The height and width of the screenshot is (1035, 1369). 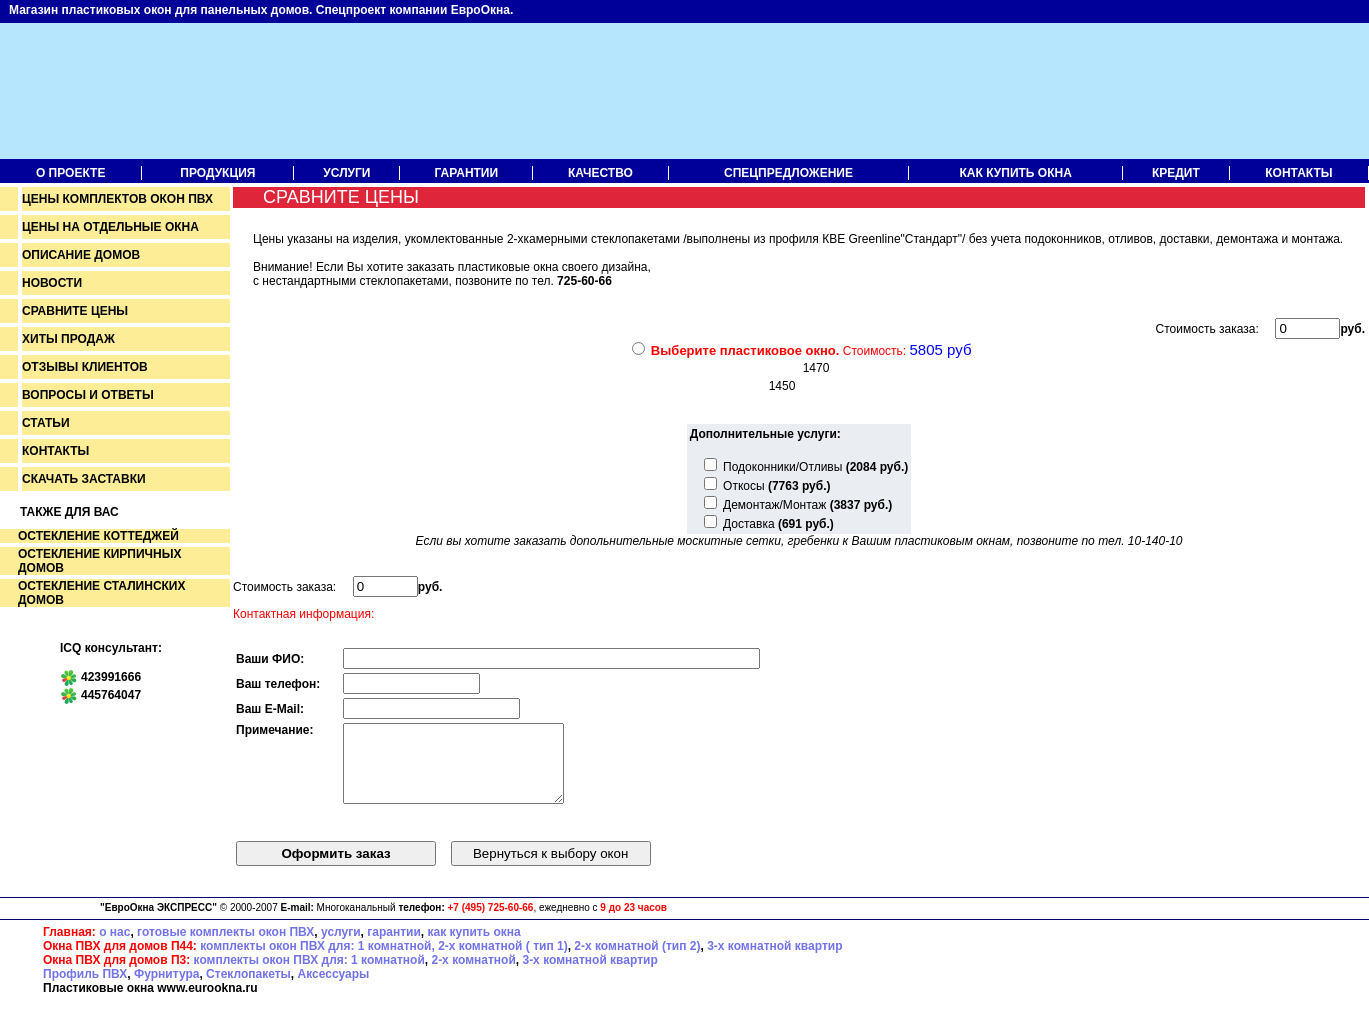 I want to click on Кредит, so click(x=1176, y=173).